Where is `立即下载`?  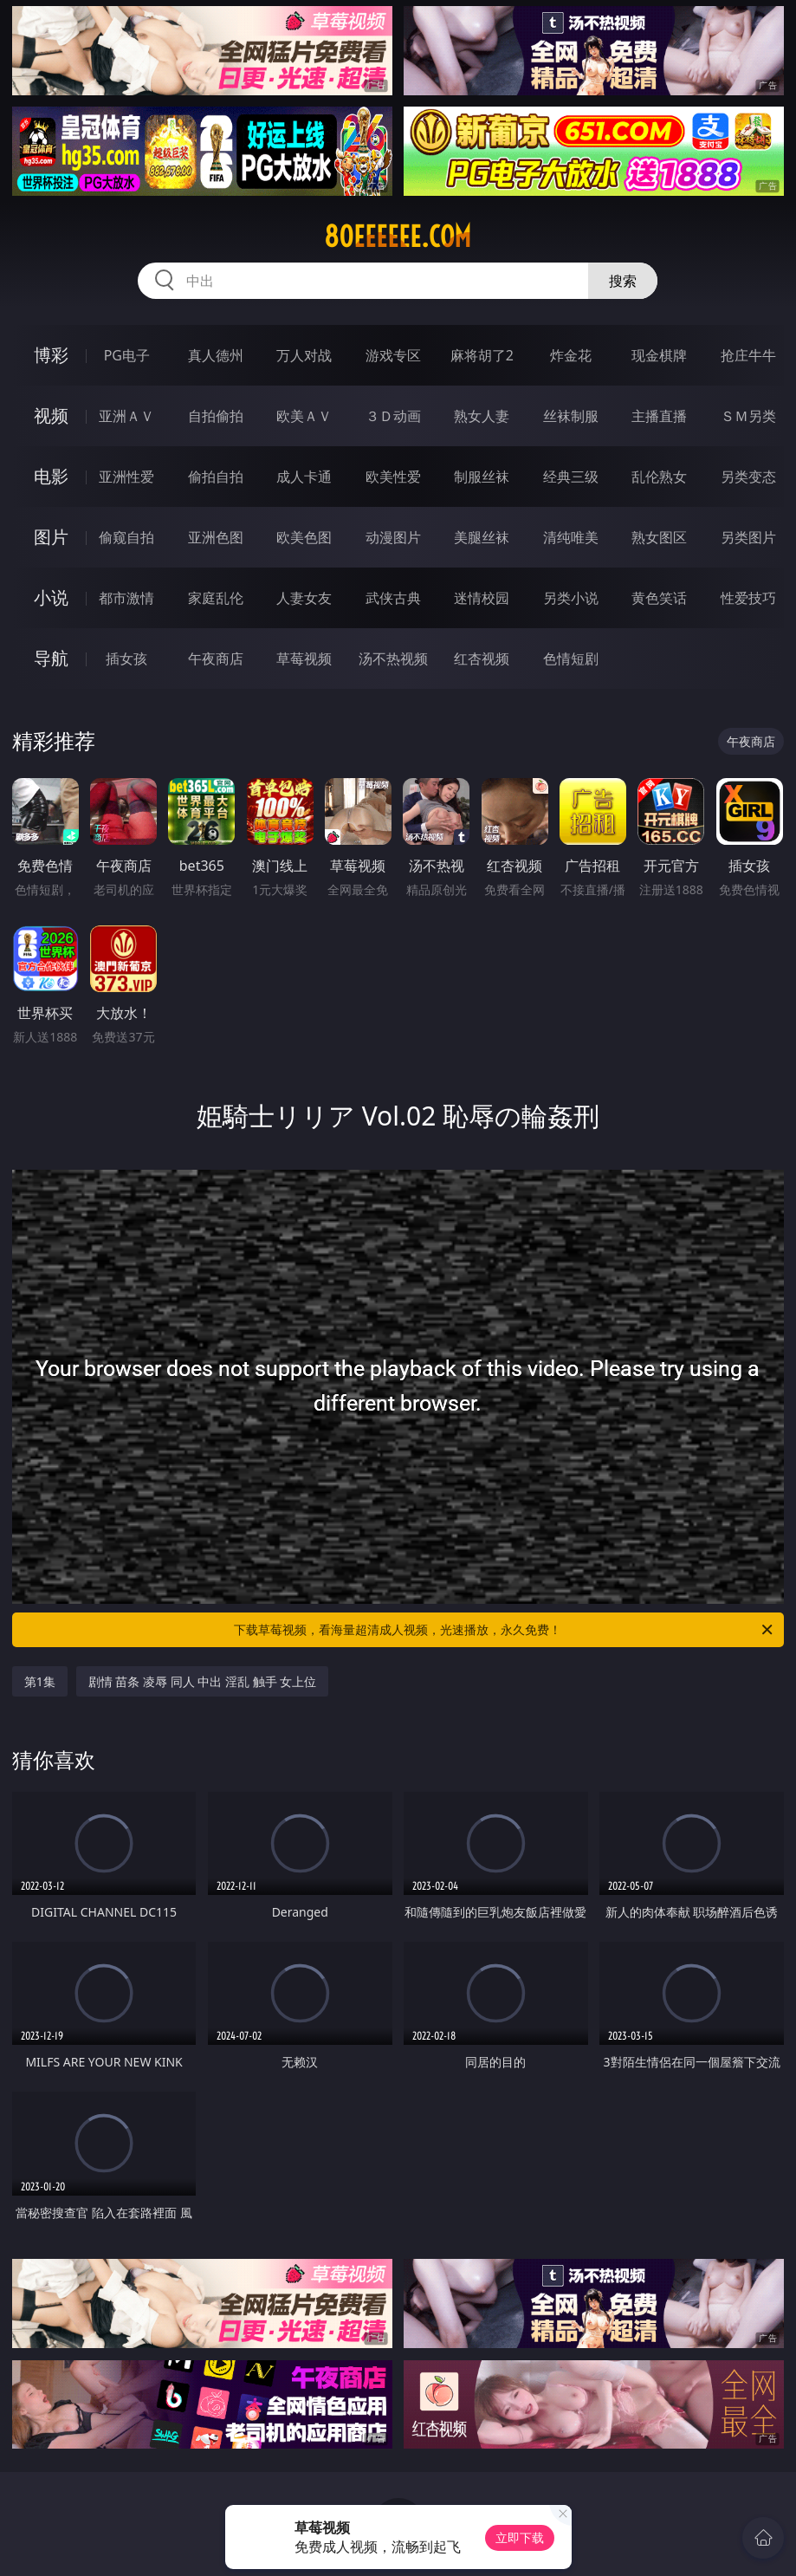 立即下载 is located at coordinates (519, 2537).